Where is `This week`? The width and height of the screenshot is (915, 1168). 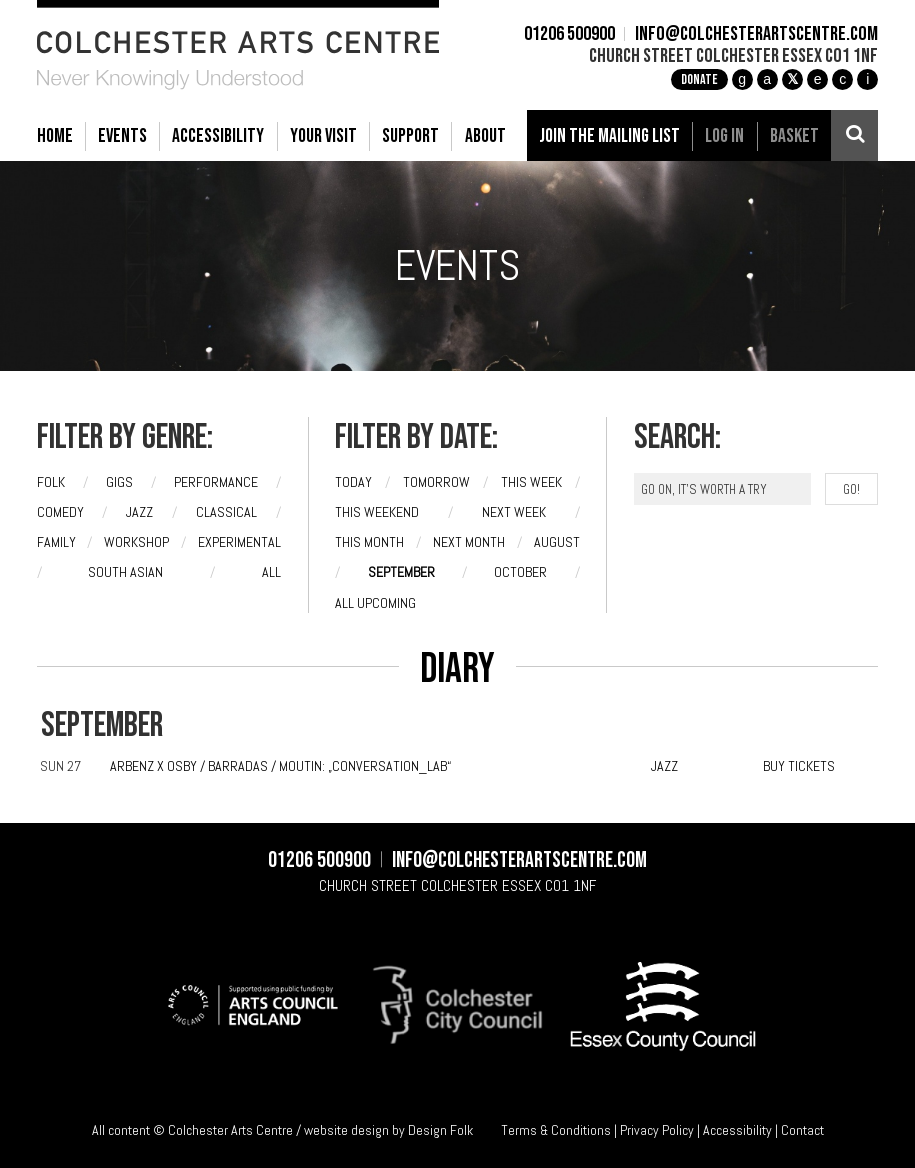 This week is located at coordinates (531, 482).